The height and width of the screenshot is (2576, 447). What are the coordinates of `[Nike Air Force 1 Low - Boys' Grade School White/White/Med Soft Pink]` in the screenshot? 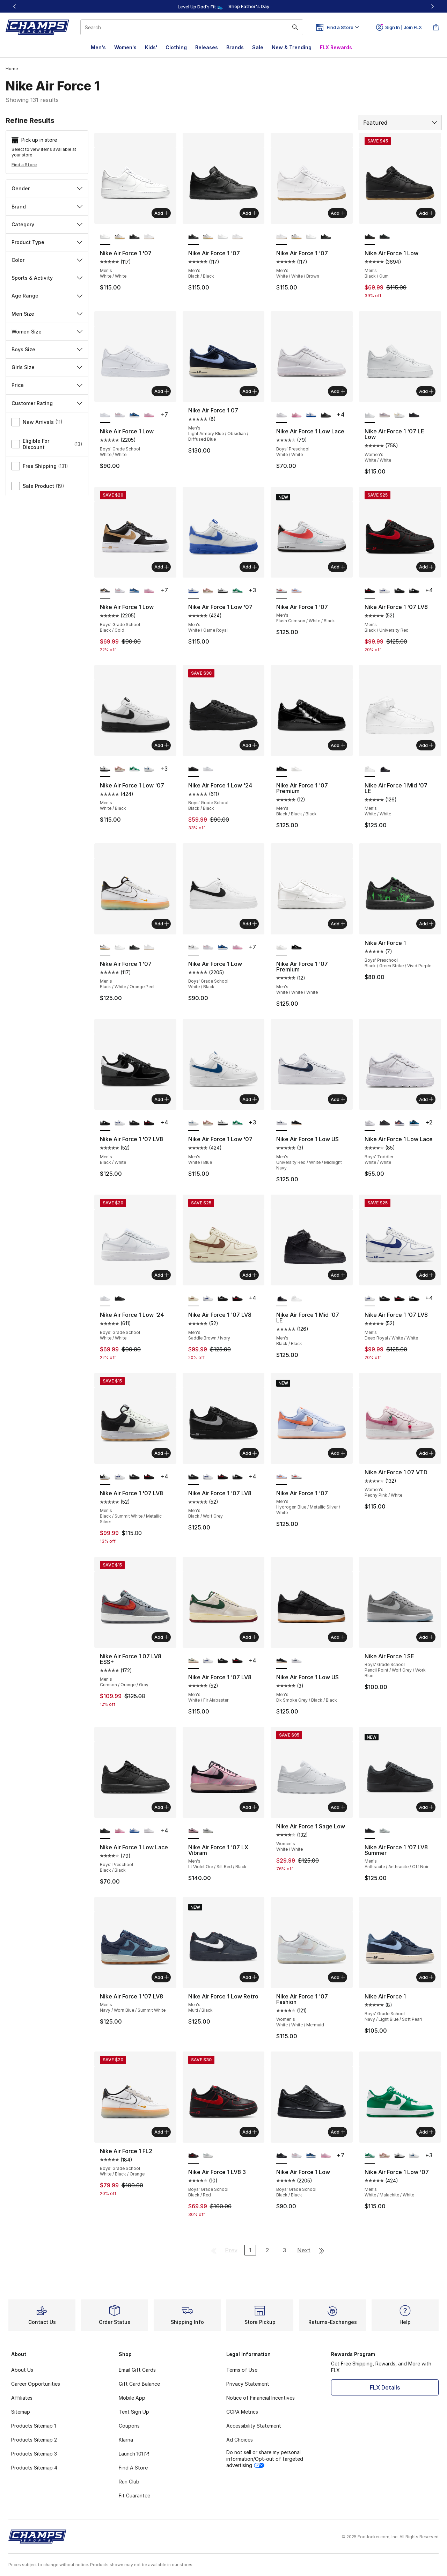 It's located at (120, 415).